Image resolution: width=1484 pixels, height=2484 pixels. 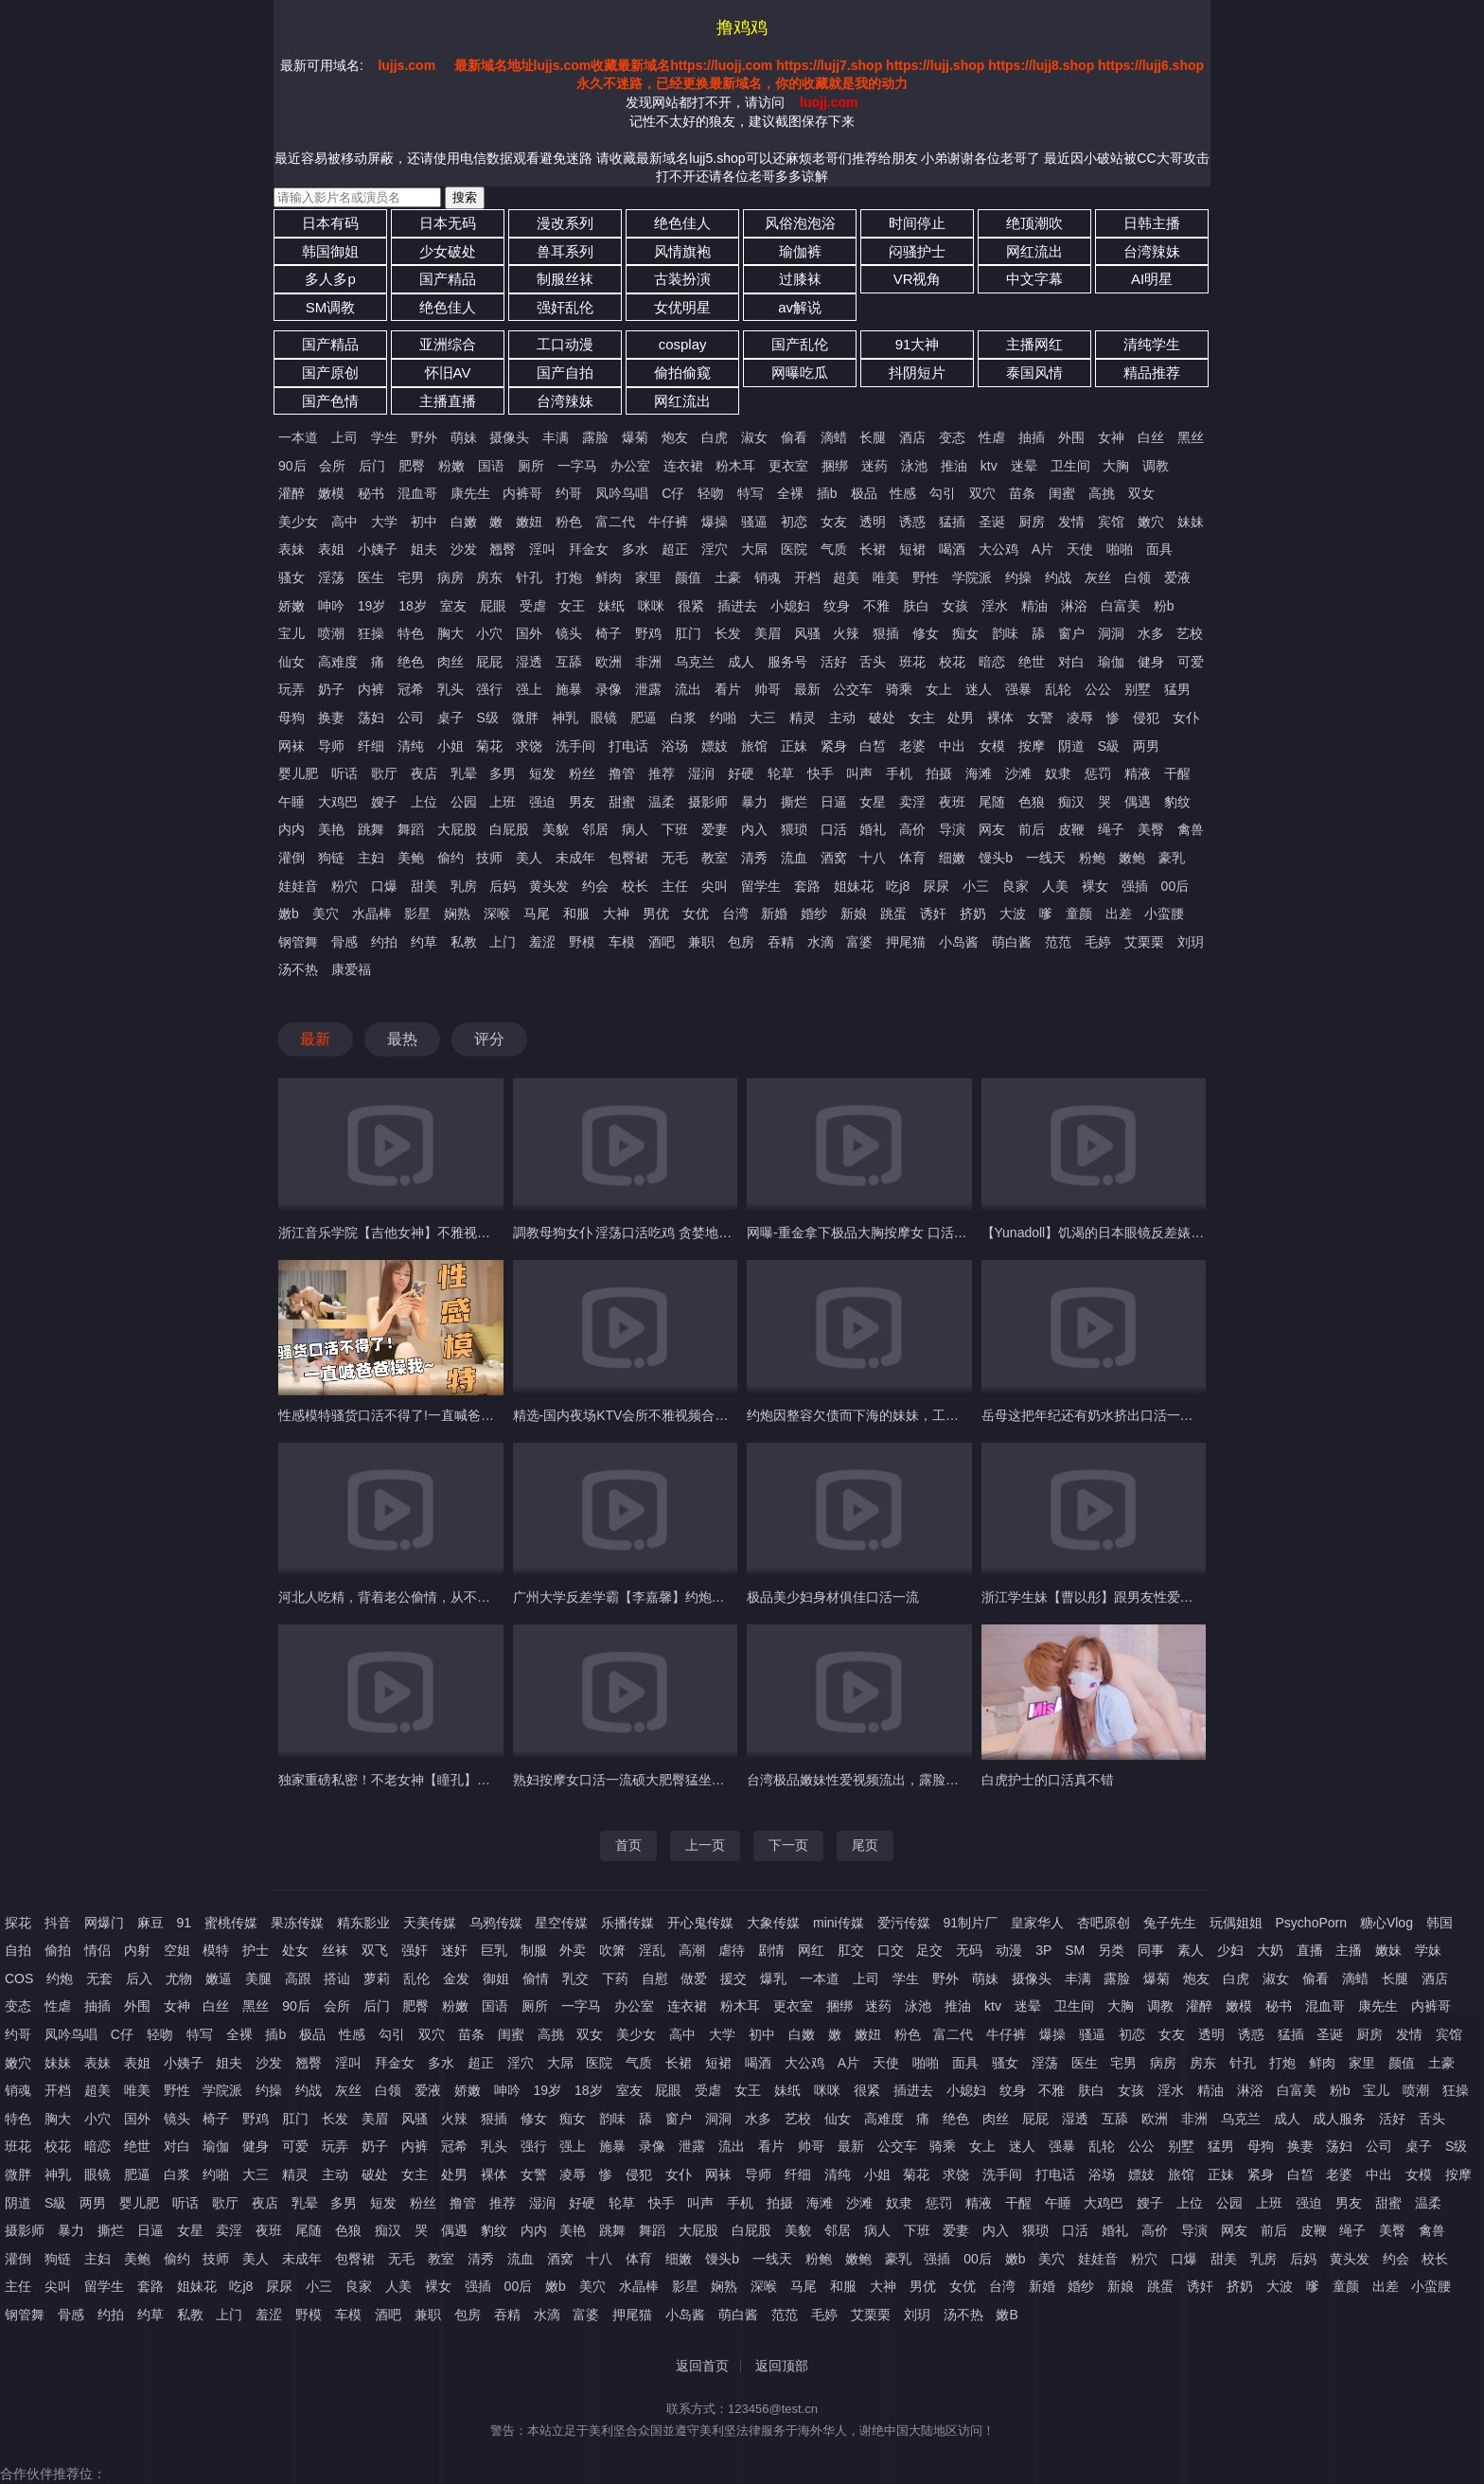 I want to click on 风俗泡泡浴, so click(x=800, y=223).